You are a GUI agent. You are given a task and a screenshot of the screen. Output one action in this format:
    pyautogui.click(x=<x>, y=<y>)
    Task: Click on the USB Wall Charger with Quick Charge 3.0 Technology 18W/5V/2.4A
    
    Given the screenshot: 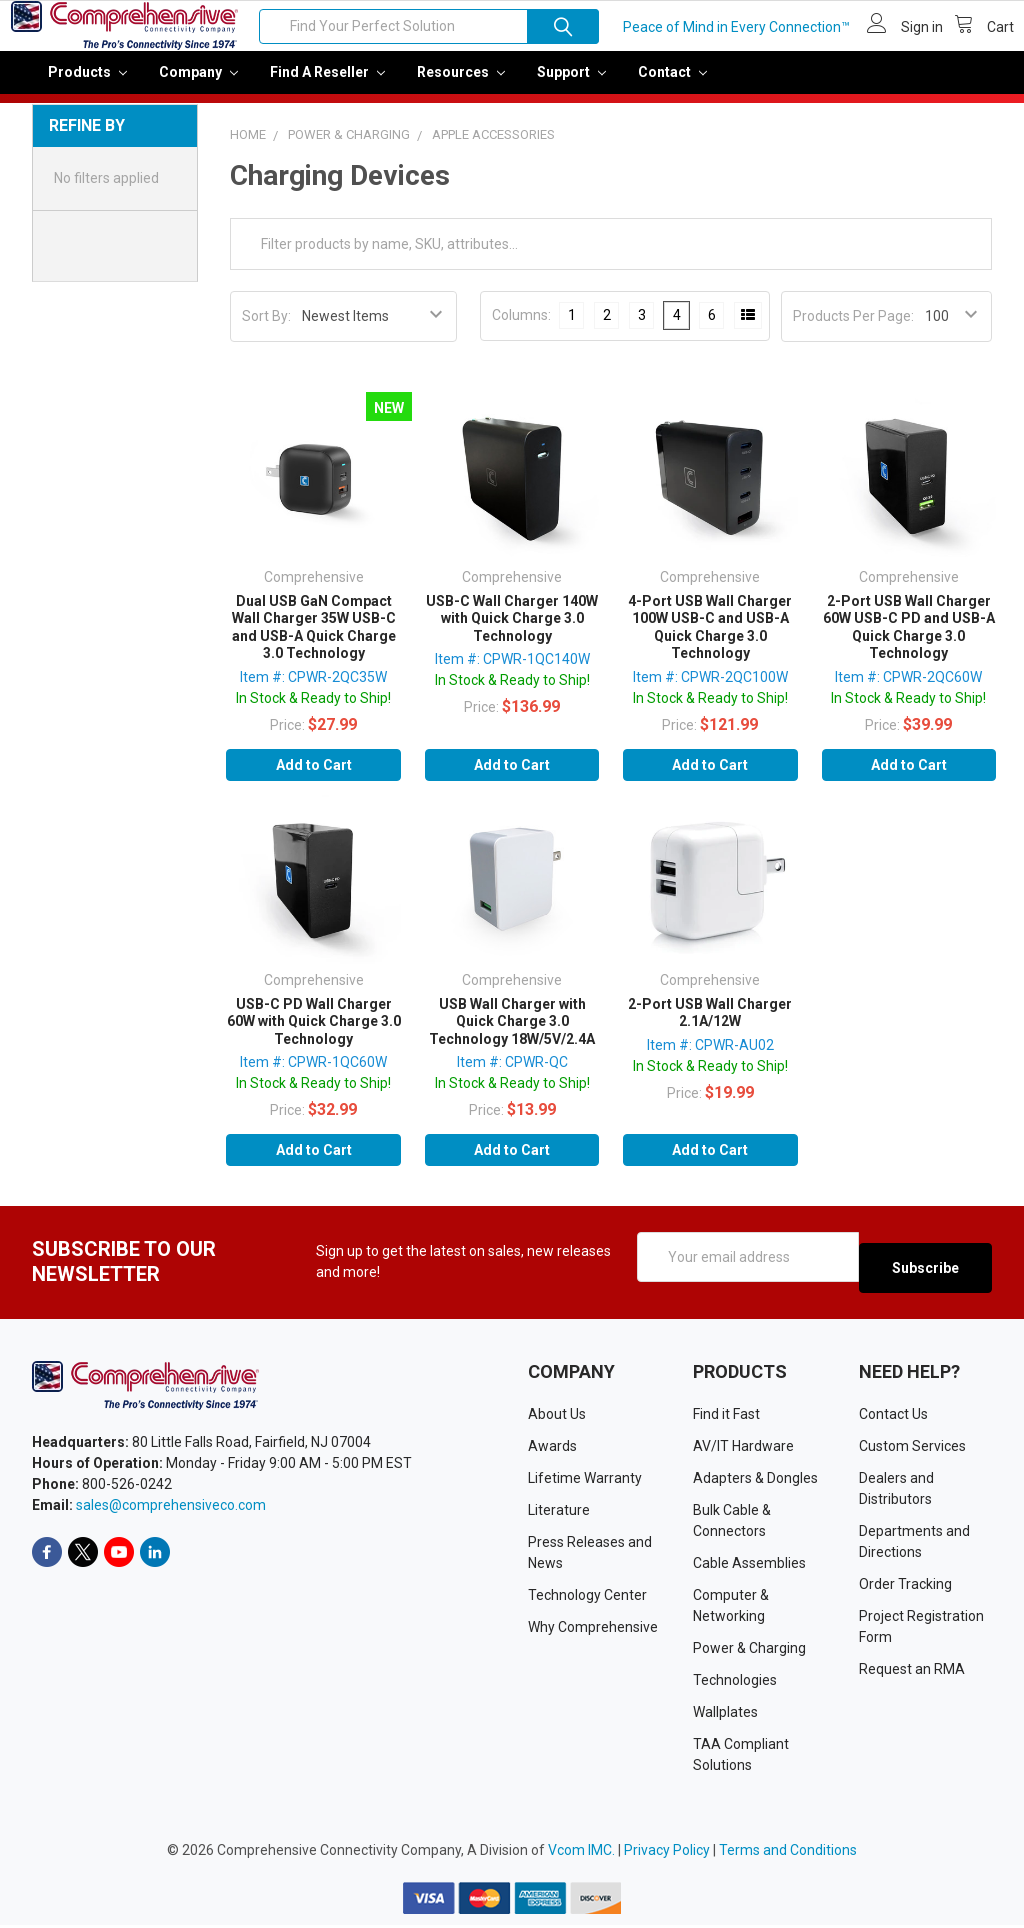 What is the action you would take?
    pyautogui.click(x=512, y=1035)
    